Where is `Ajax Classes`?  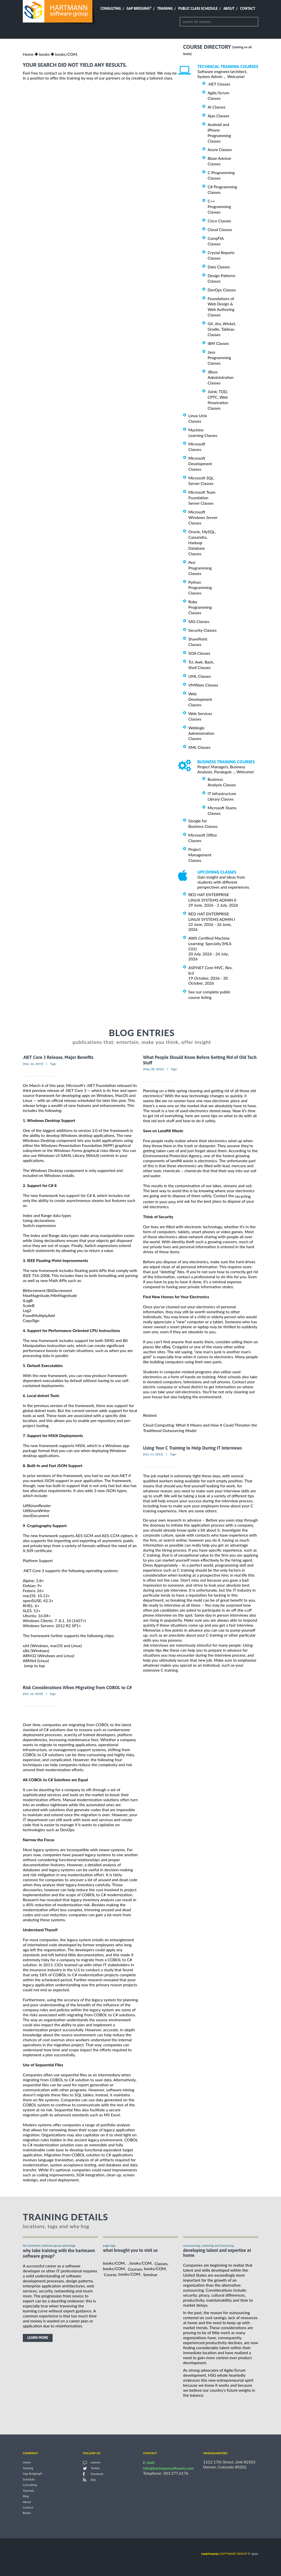
Ajax Classes is located at coordinates (218, 115).